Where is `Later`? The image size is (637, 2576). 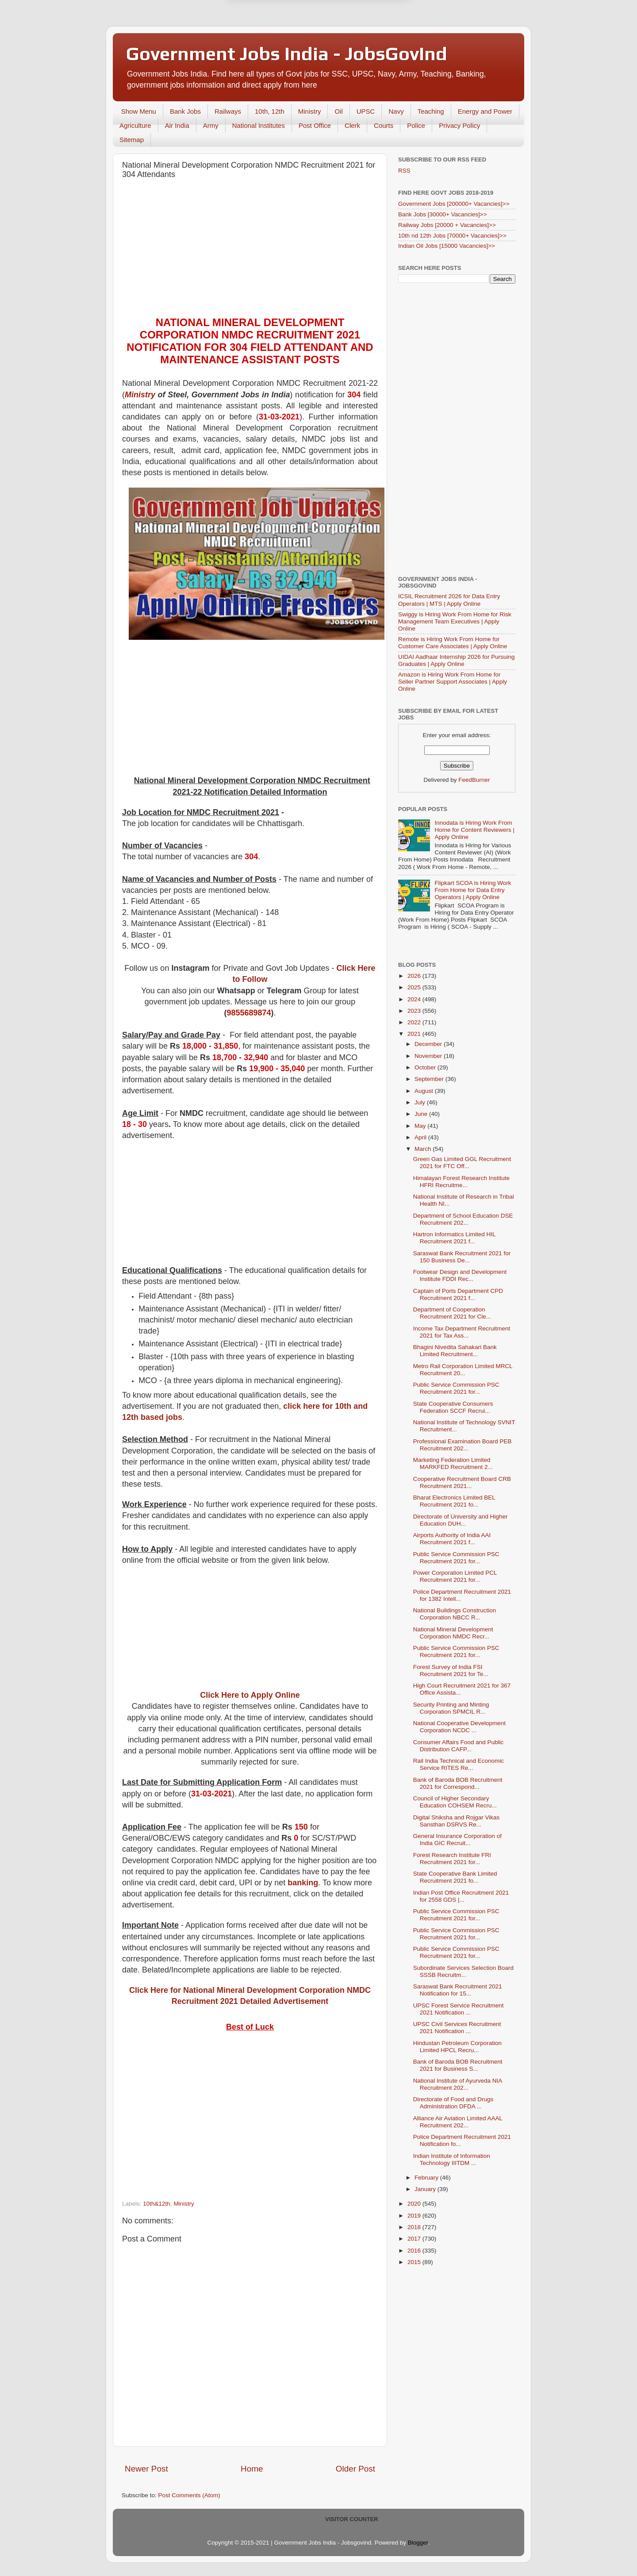 Later is located at coordinates (275, 33).